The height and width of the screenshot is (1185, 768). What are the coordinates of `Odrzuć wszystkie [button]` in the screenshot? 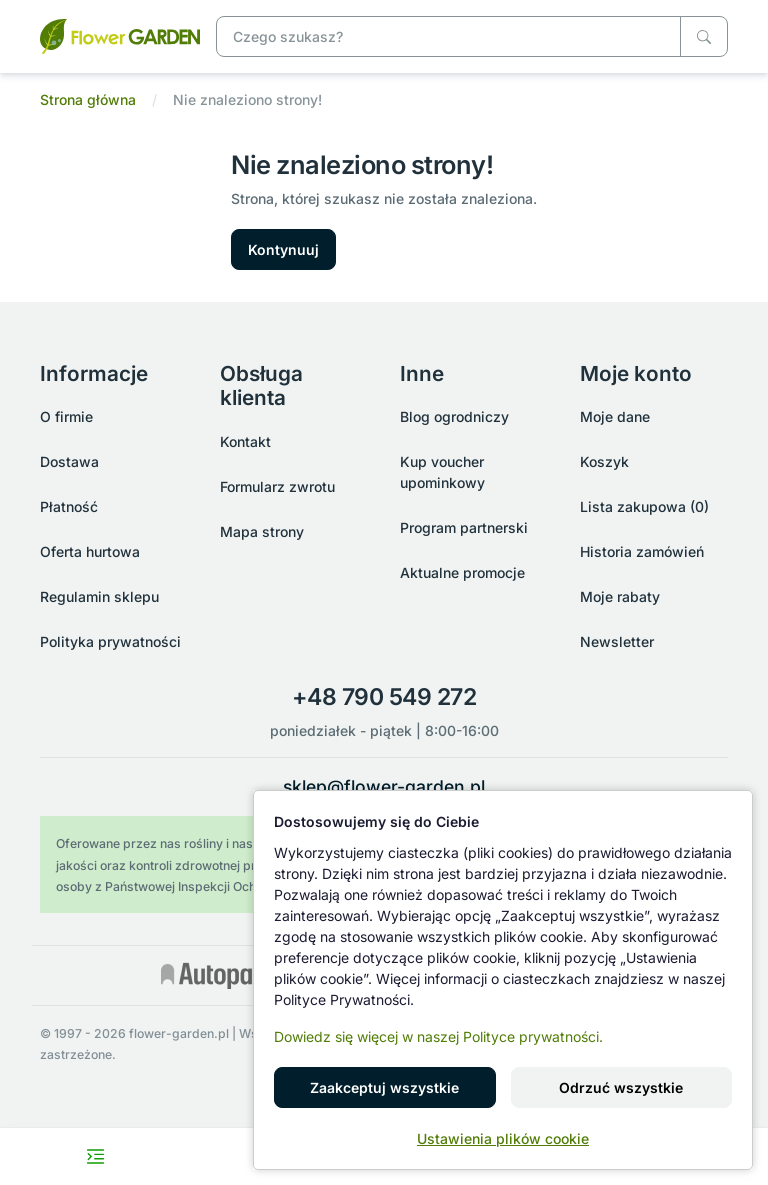 It's located at (621, 1087).